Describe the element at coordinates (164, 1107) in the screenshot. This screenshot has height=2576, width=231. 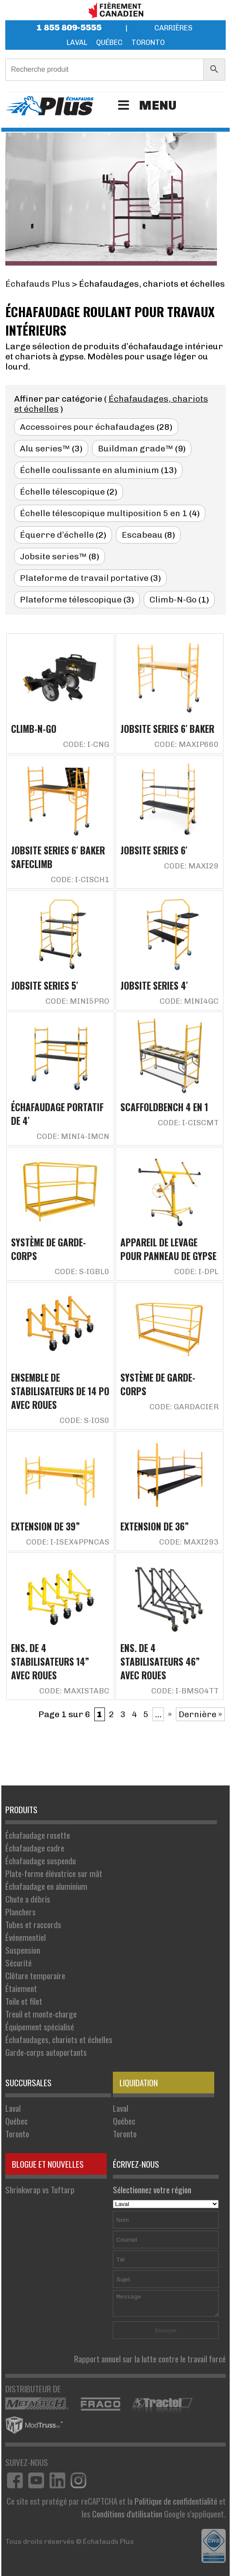
I see `Scaffoldbench 4 en 1` at that location.